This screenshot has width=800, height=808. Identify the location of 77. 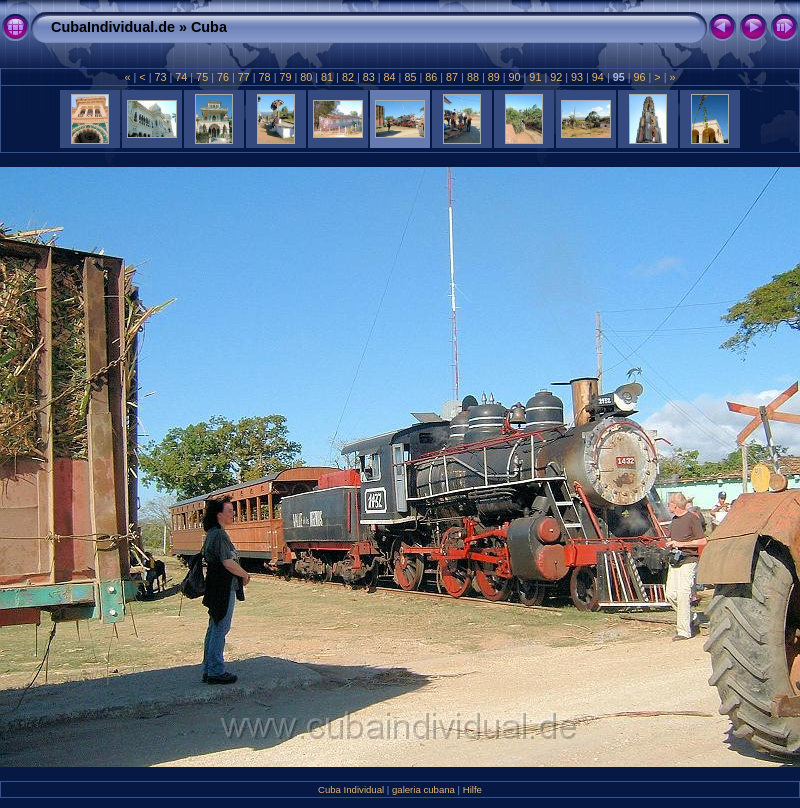
(244, 77).